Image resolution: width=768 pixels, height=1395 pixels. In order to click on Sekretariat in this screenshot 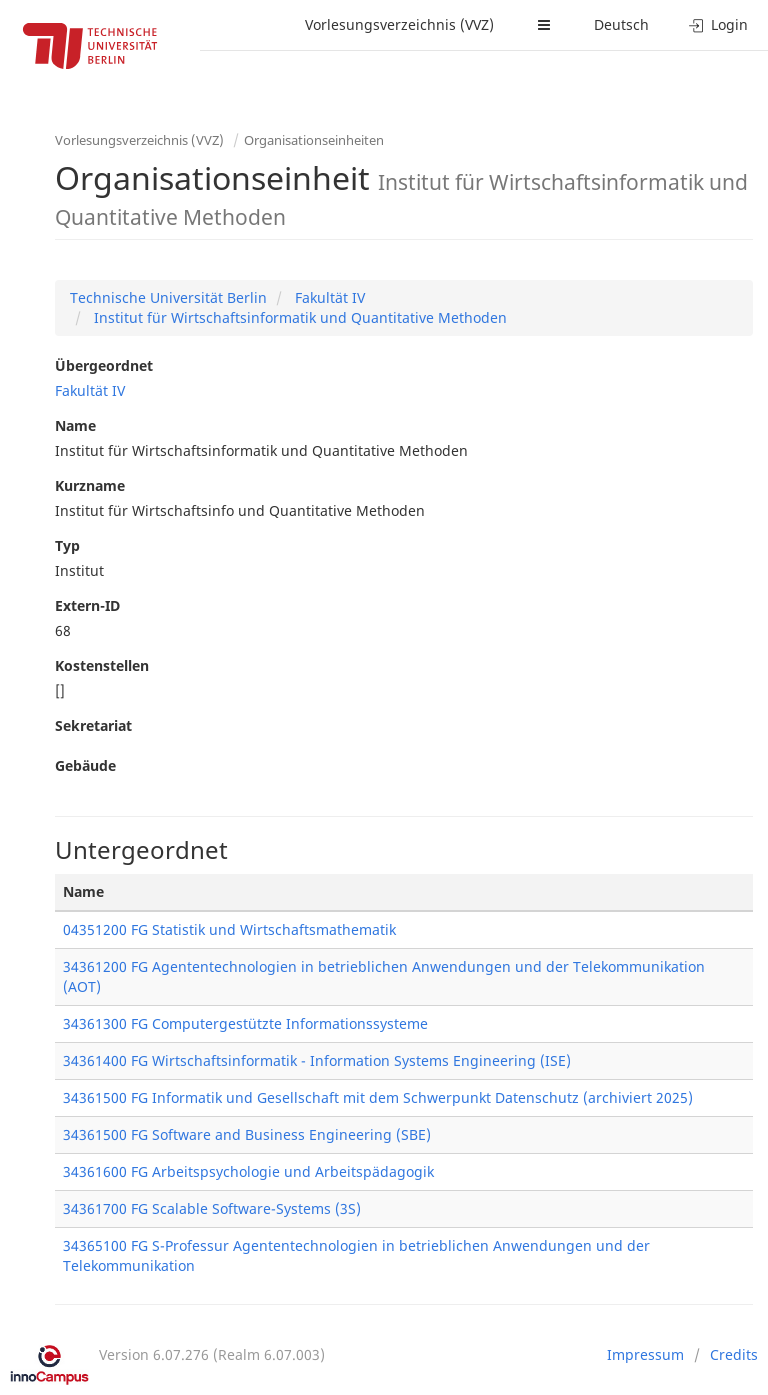, I will do `click(93, 725)`.